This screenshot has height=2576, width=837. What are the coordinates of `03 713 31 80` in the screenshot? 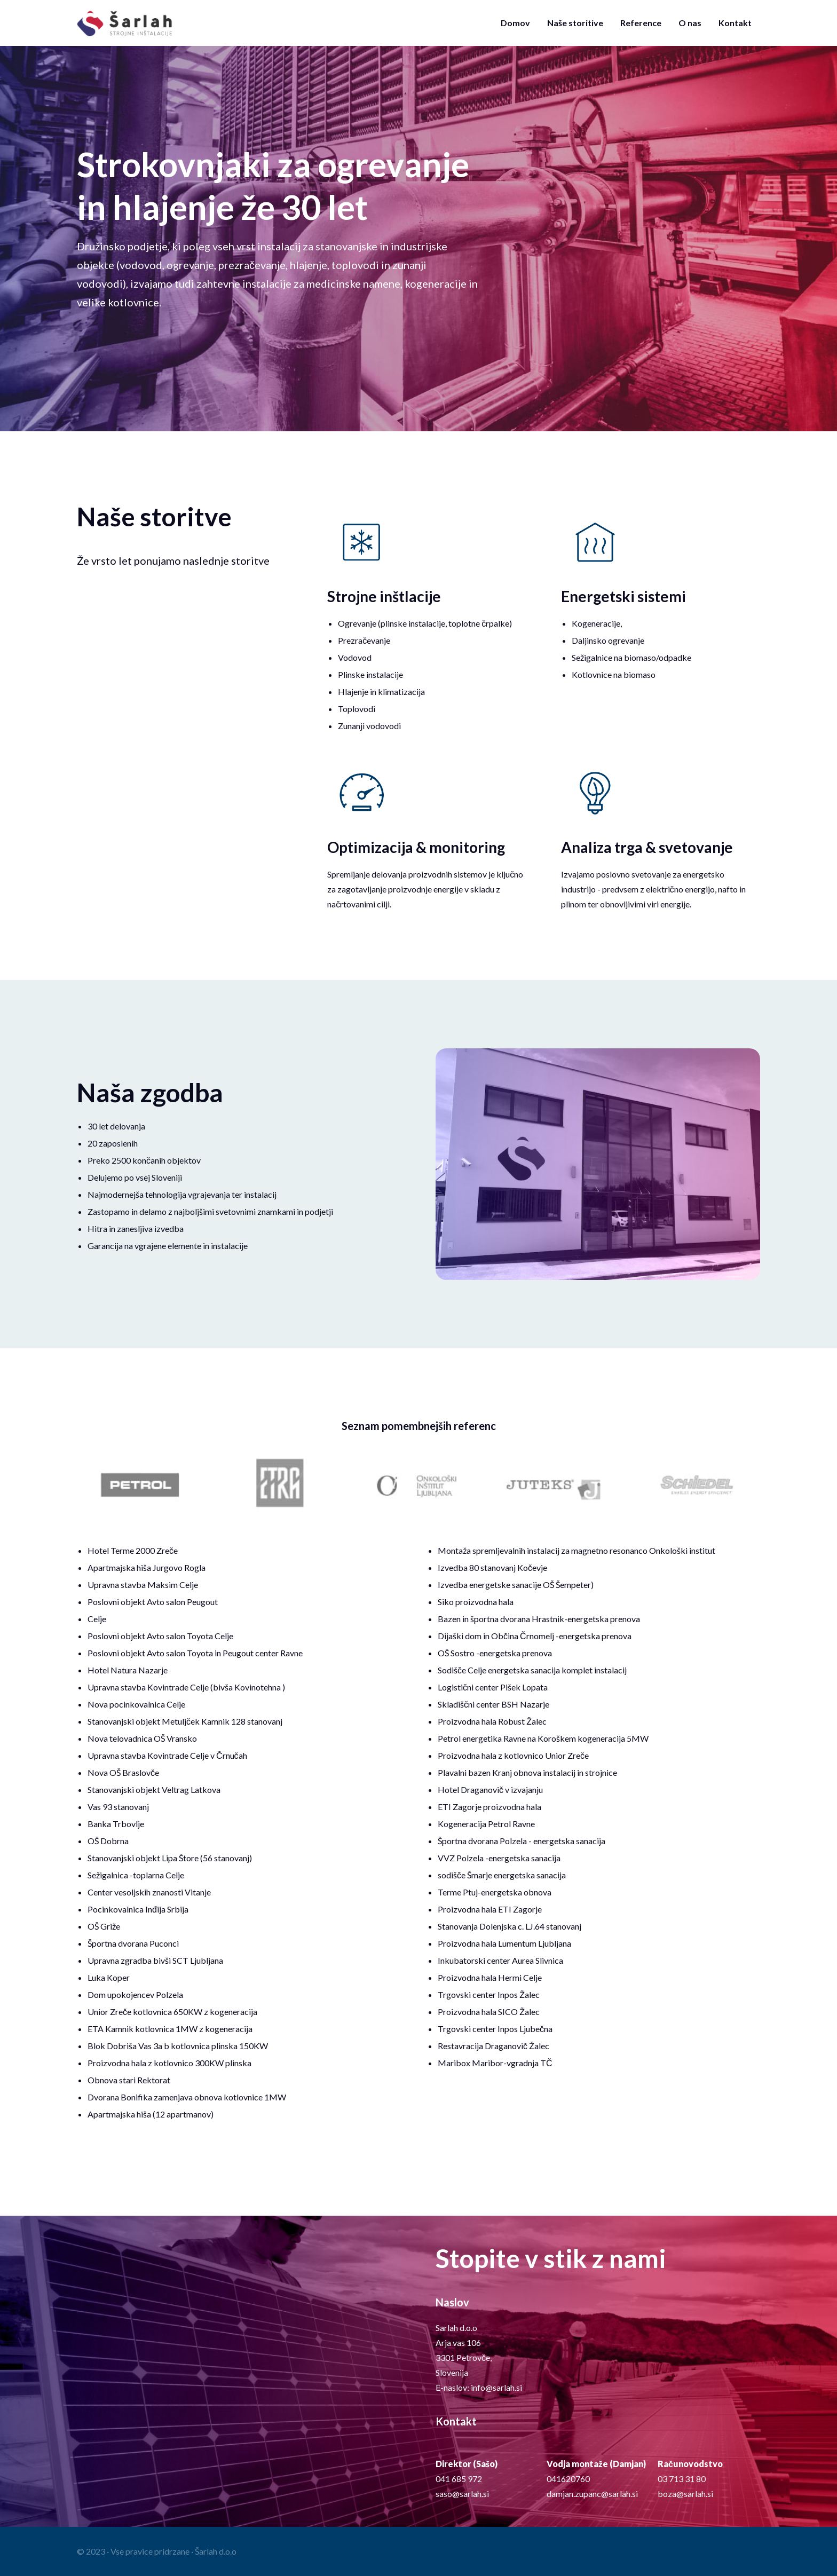 It's located at (682, 2479).